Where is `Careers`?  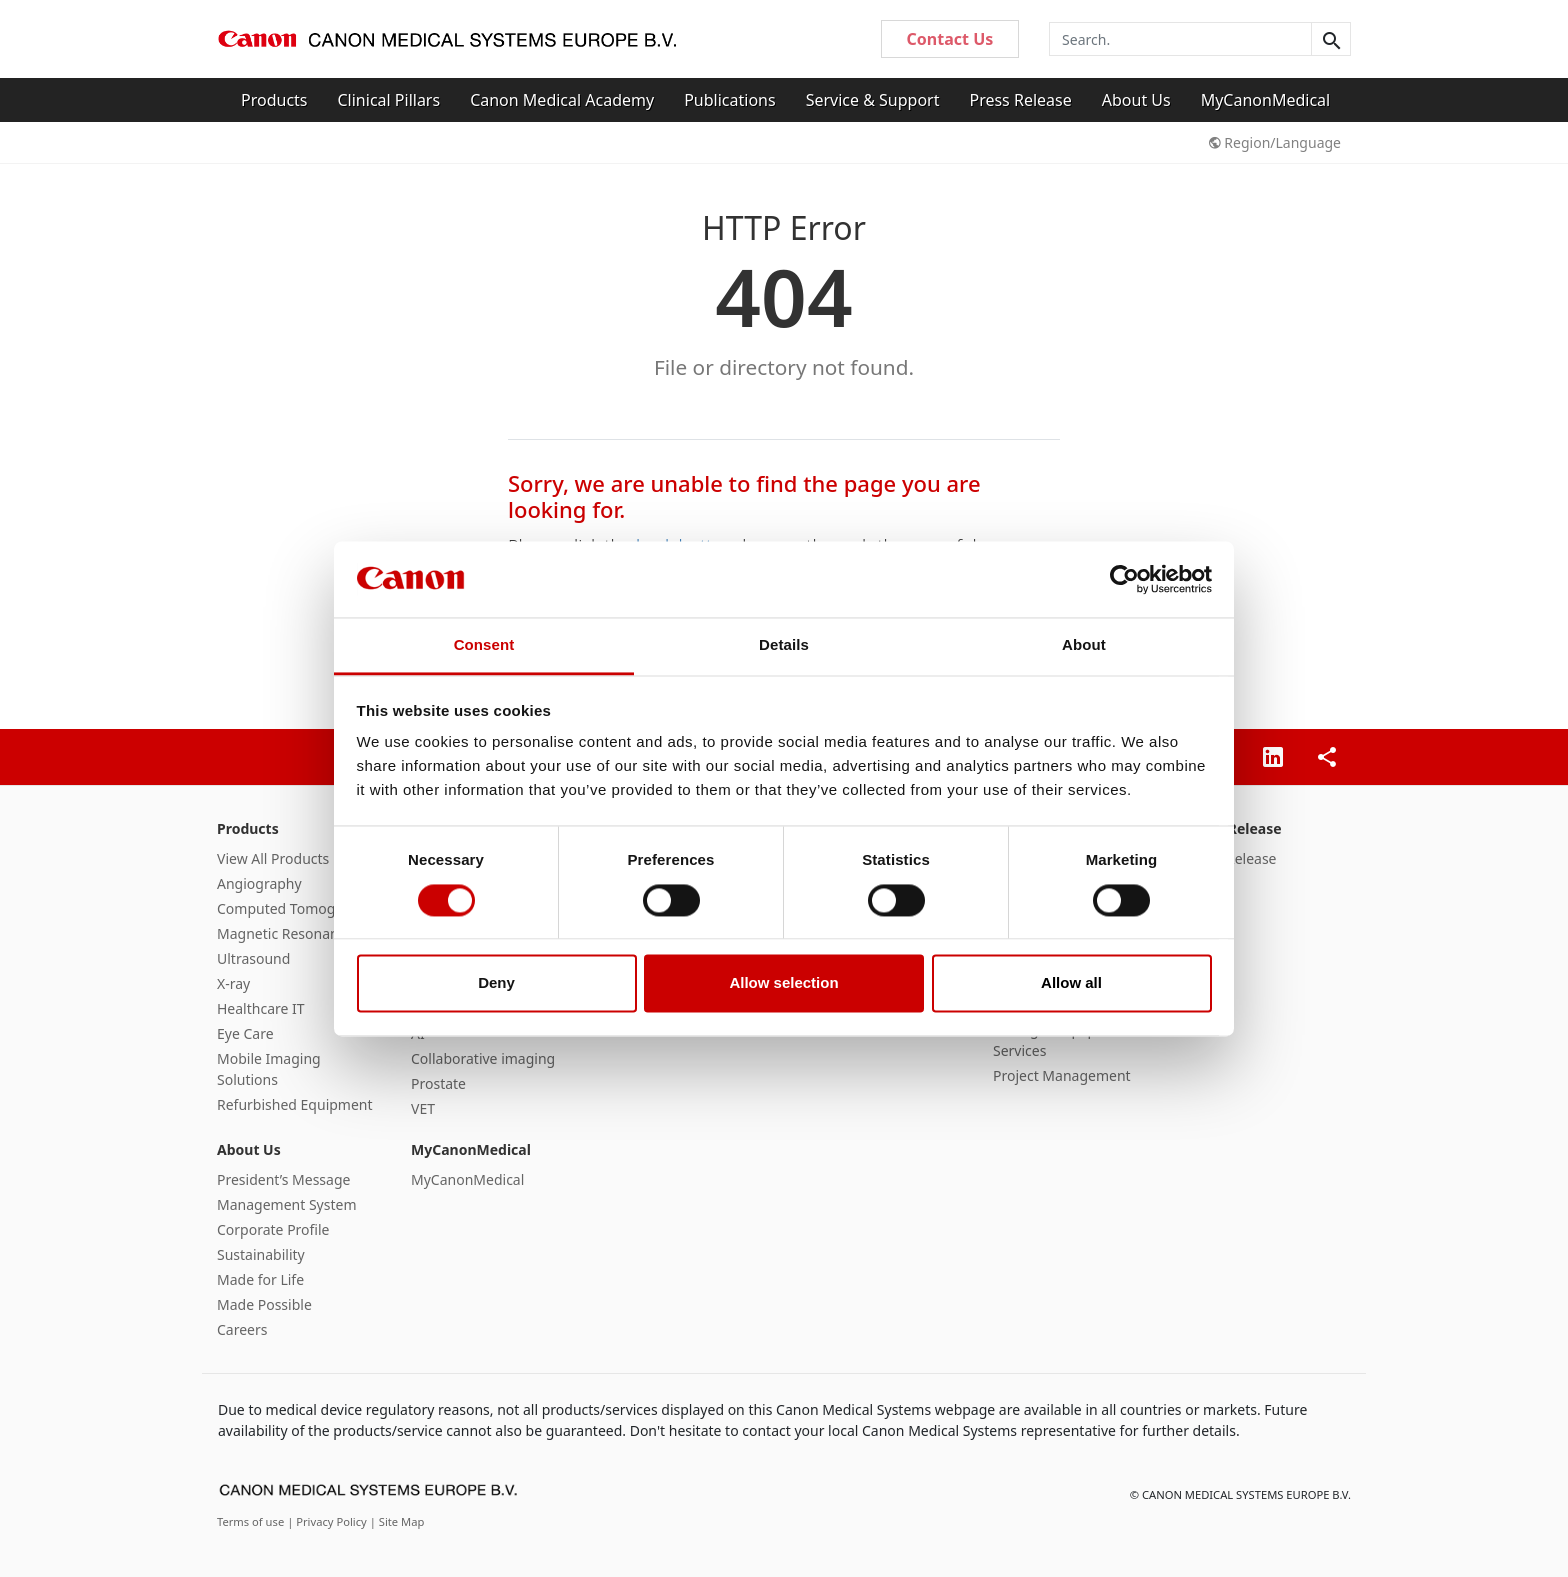 Careers is located at coordinates (242, 1329).